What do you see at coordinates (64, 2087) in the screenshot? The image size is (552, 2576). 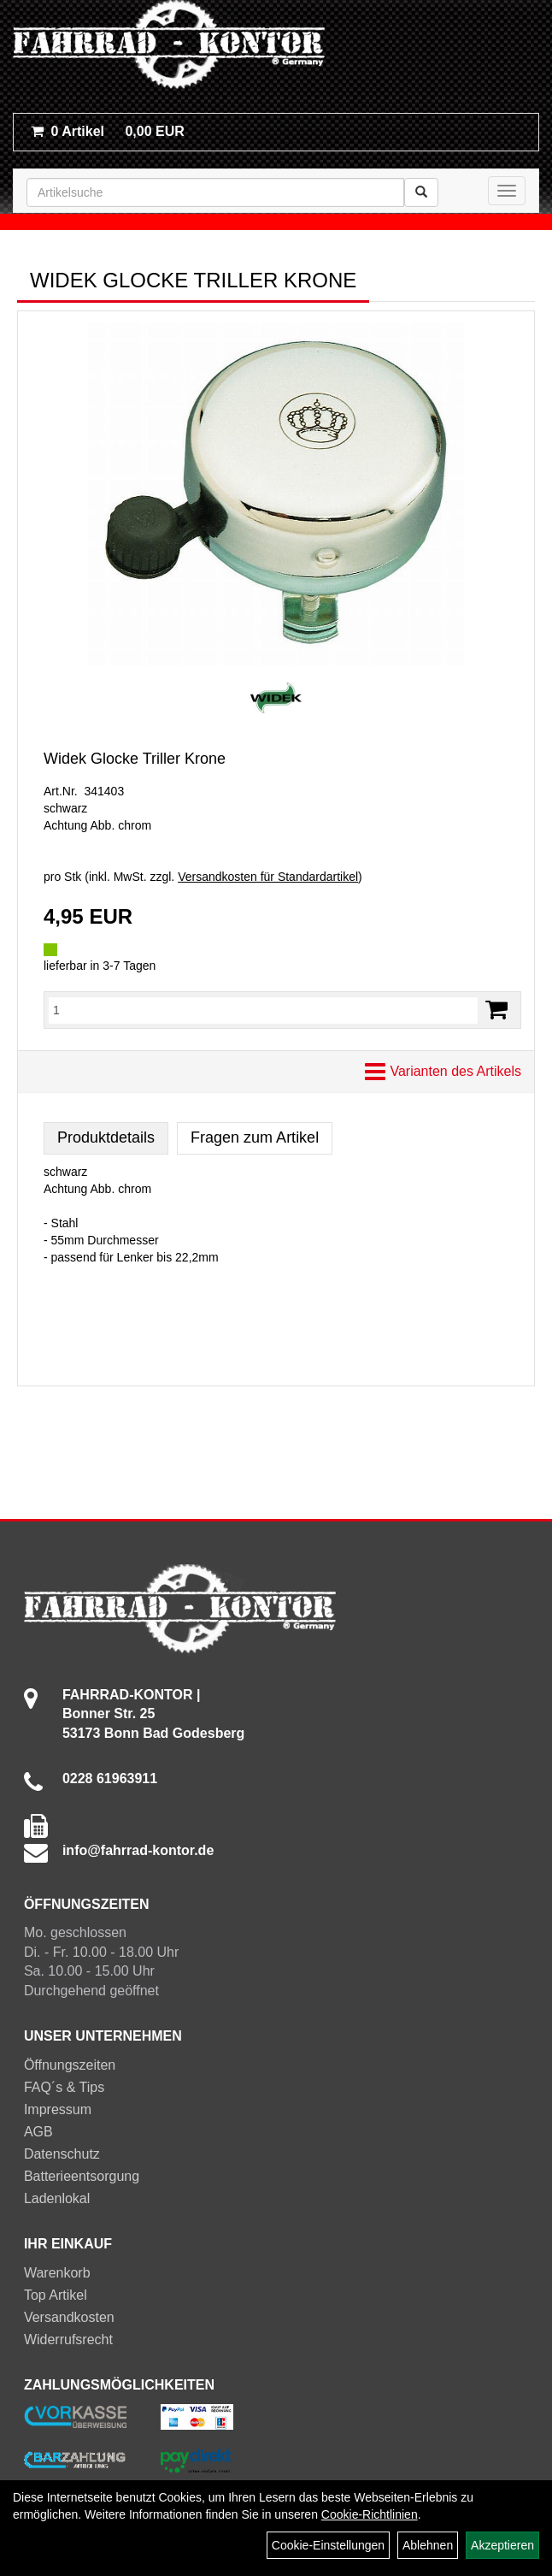 I see `FAQ´s & Tips` at bounding box center [64, 2087].